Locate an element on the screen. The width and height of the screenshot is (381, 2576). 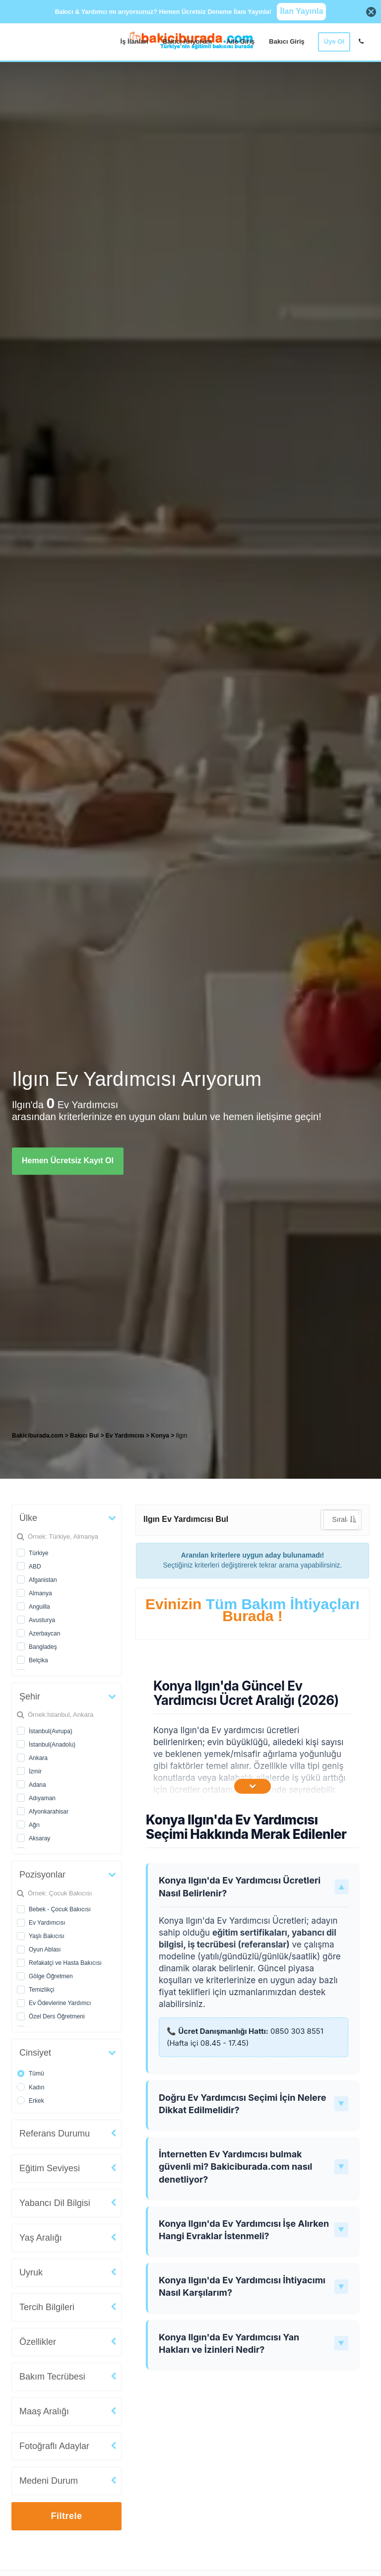
Erkek is located at coordinates (36, 2100).